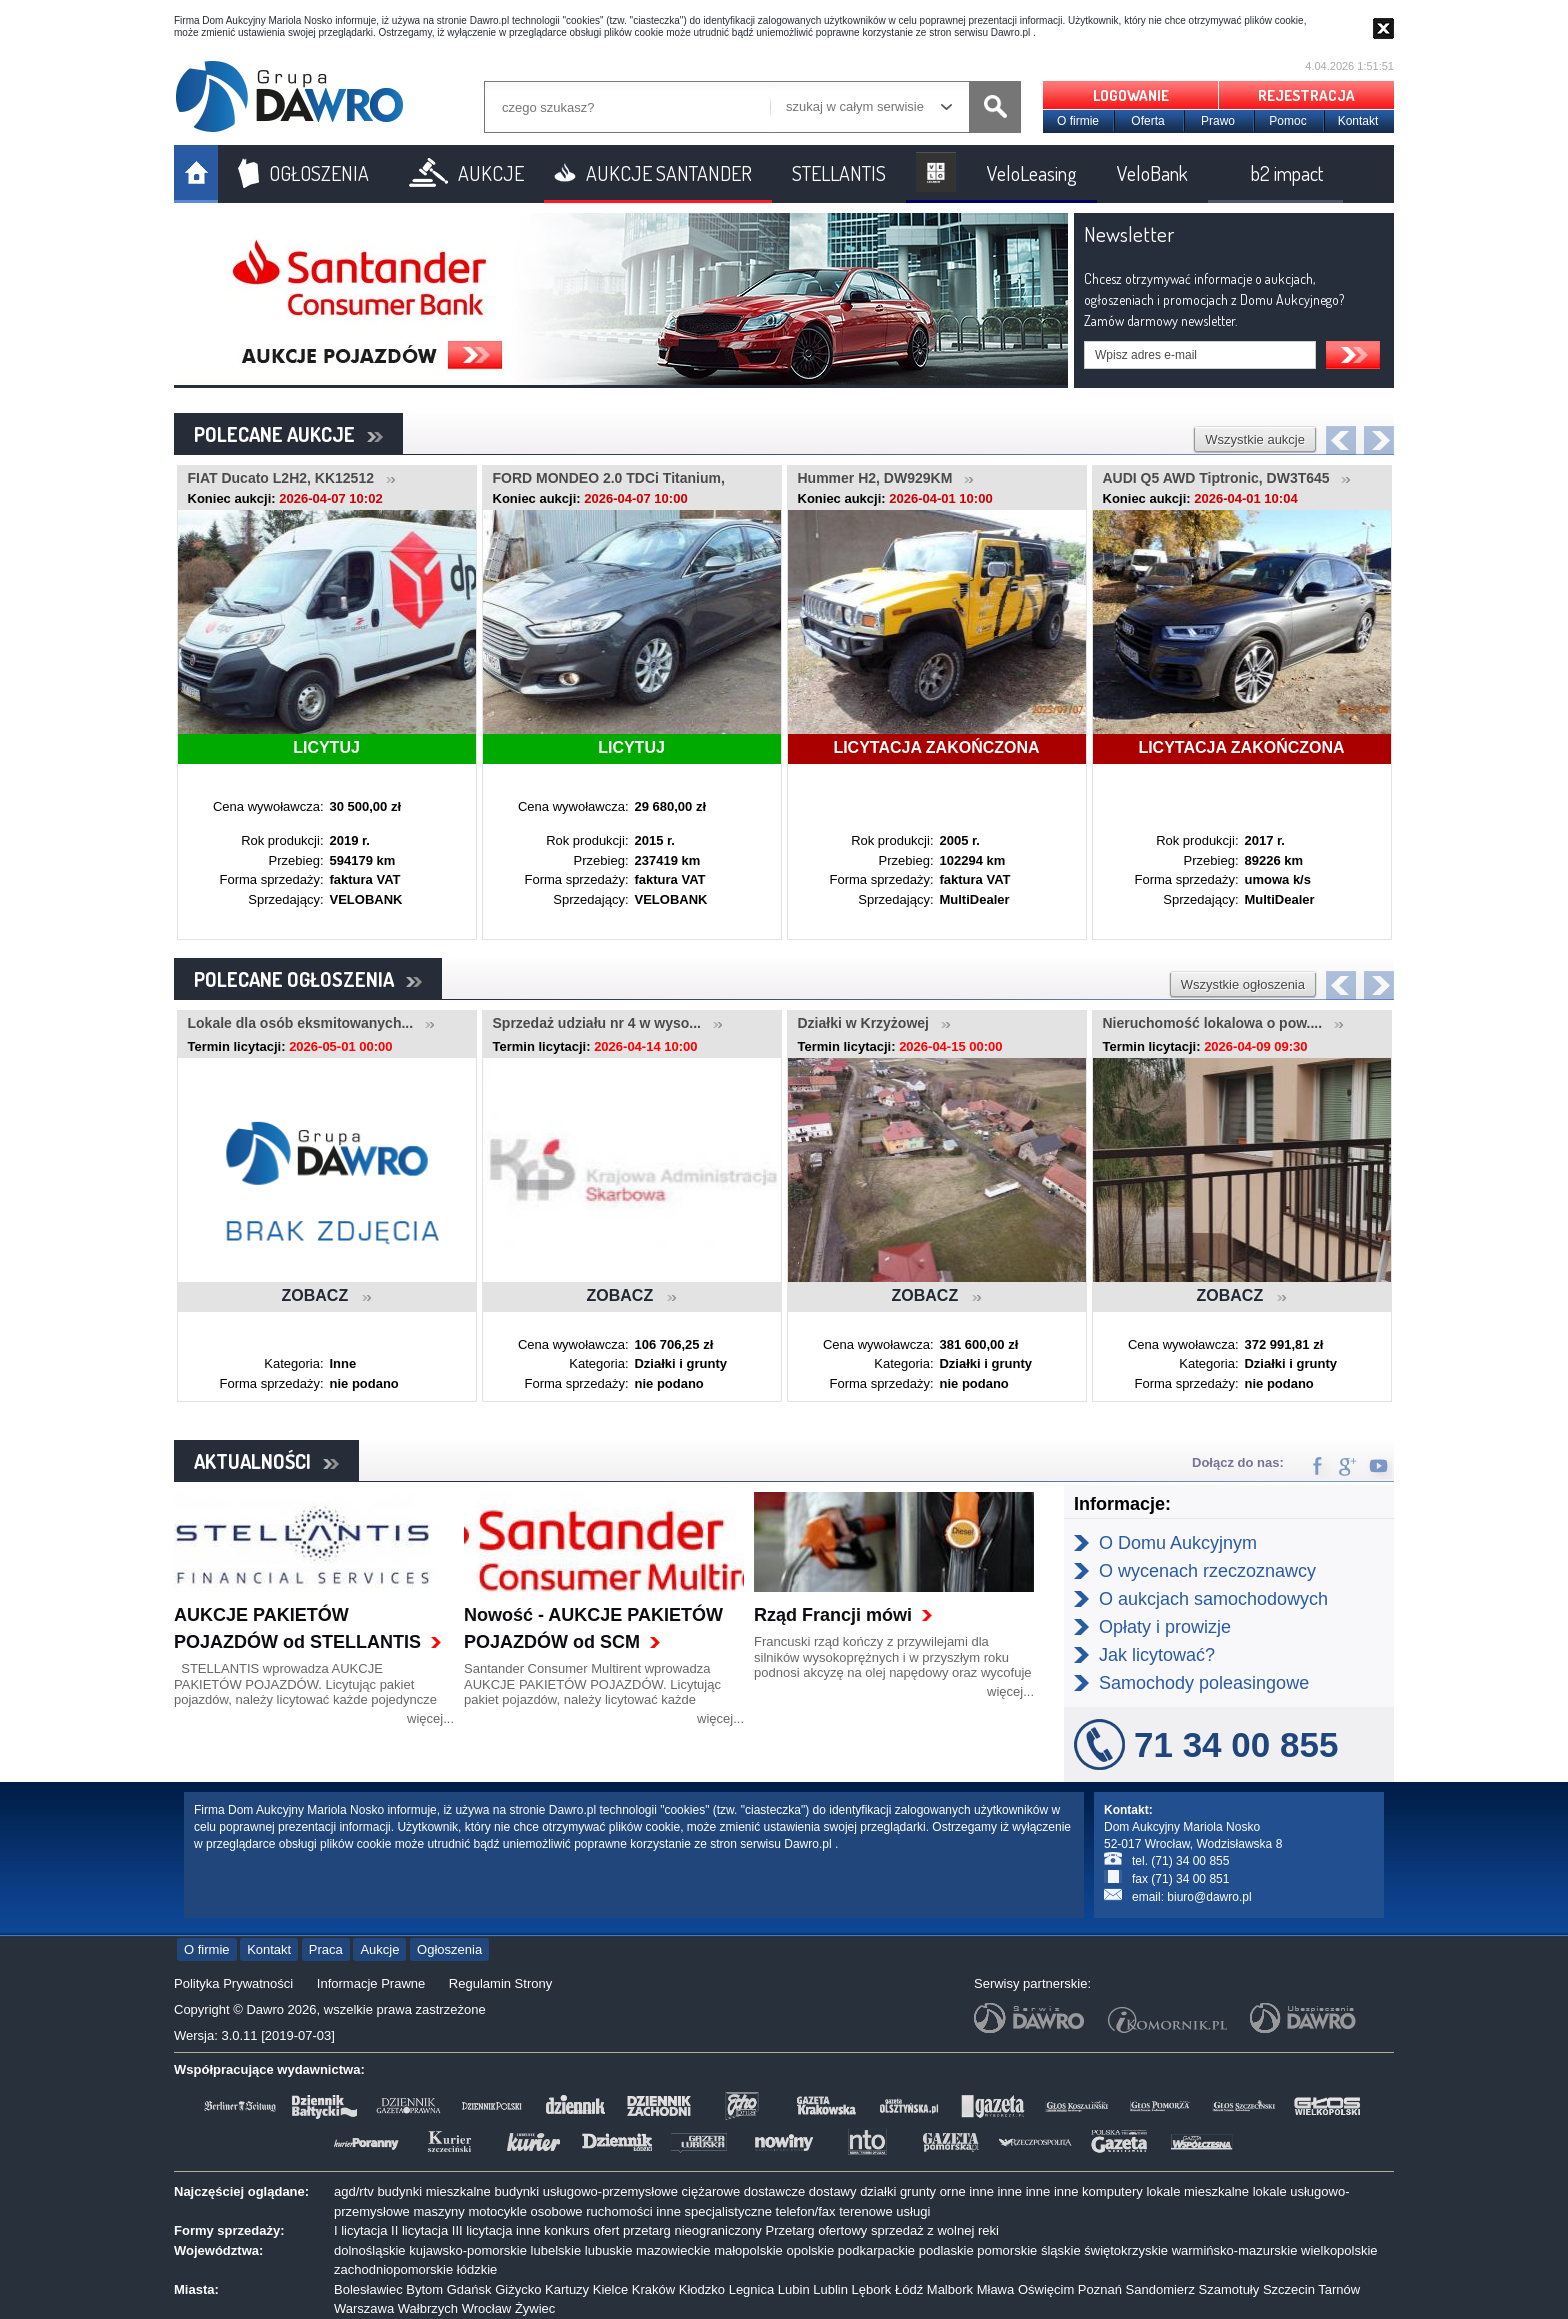  I want to click on Informacje Prawne, so click(371, 1983).